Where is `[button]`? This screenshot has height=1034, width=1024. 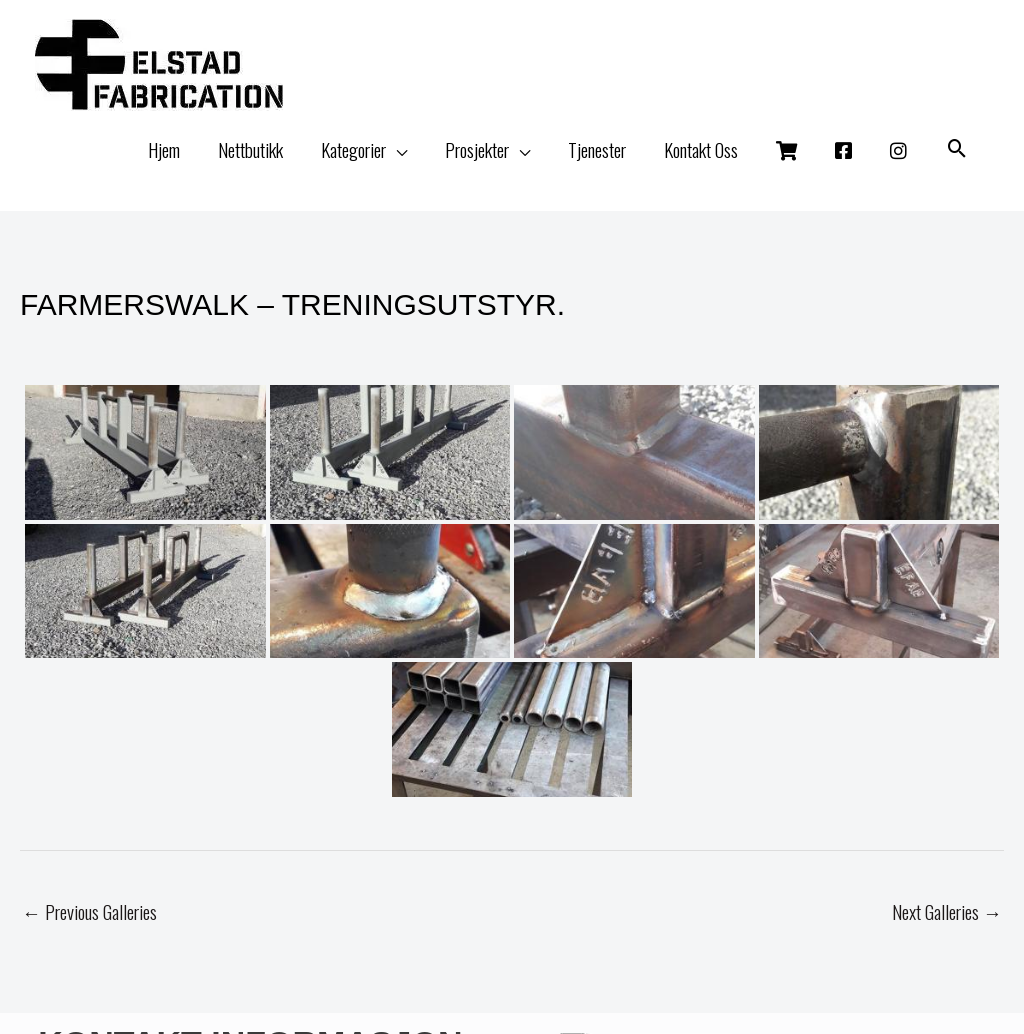
[button] is located at coordinates (957, 149).